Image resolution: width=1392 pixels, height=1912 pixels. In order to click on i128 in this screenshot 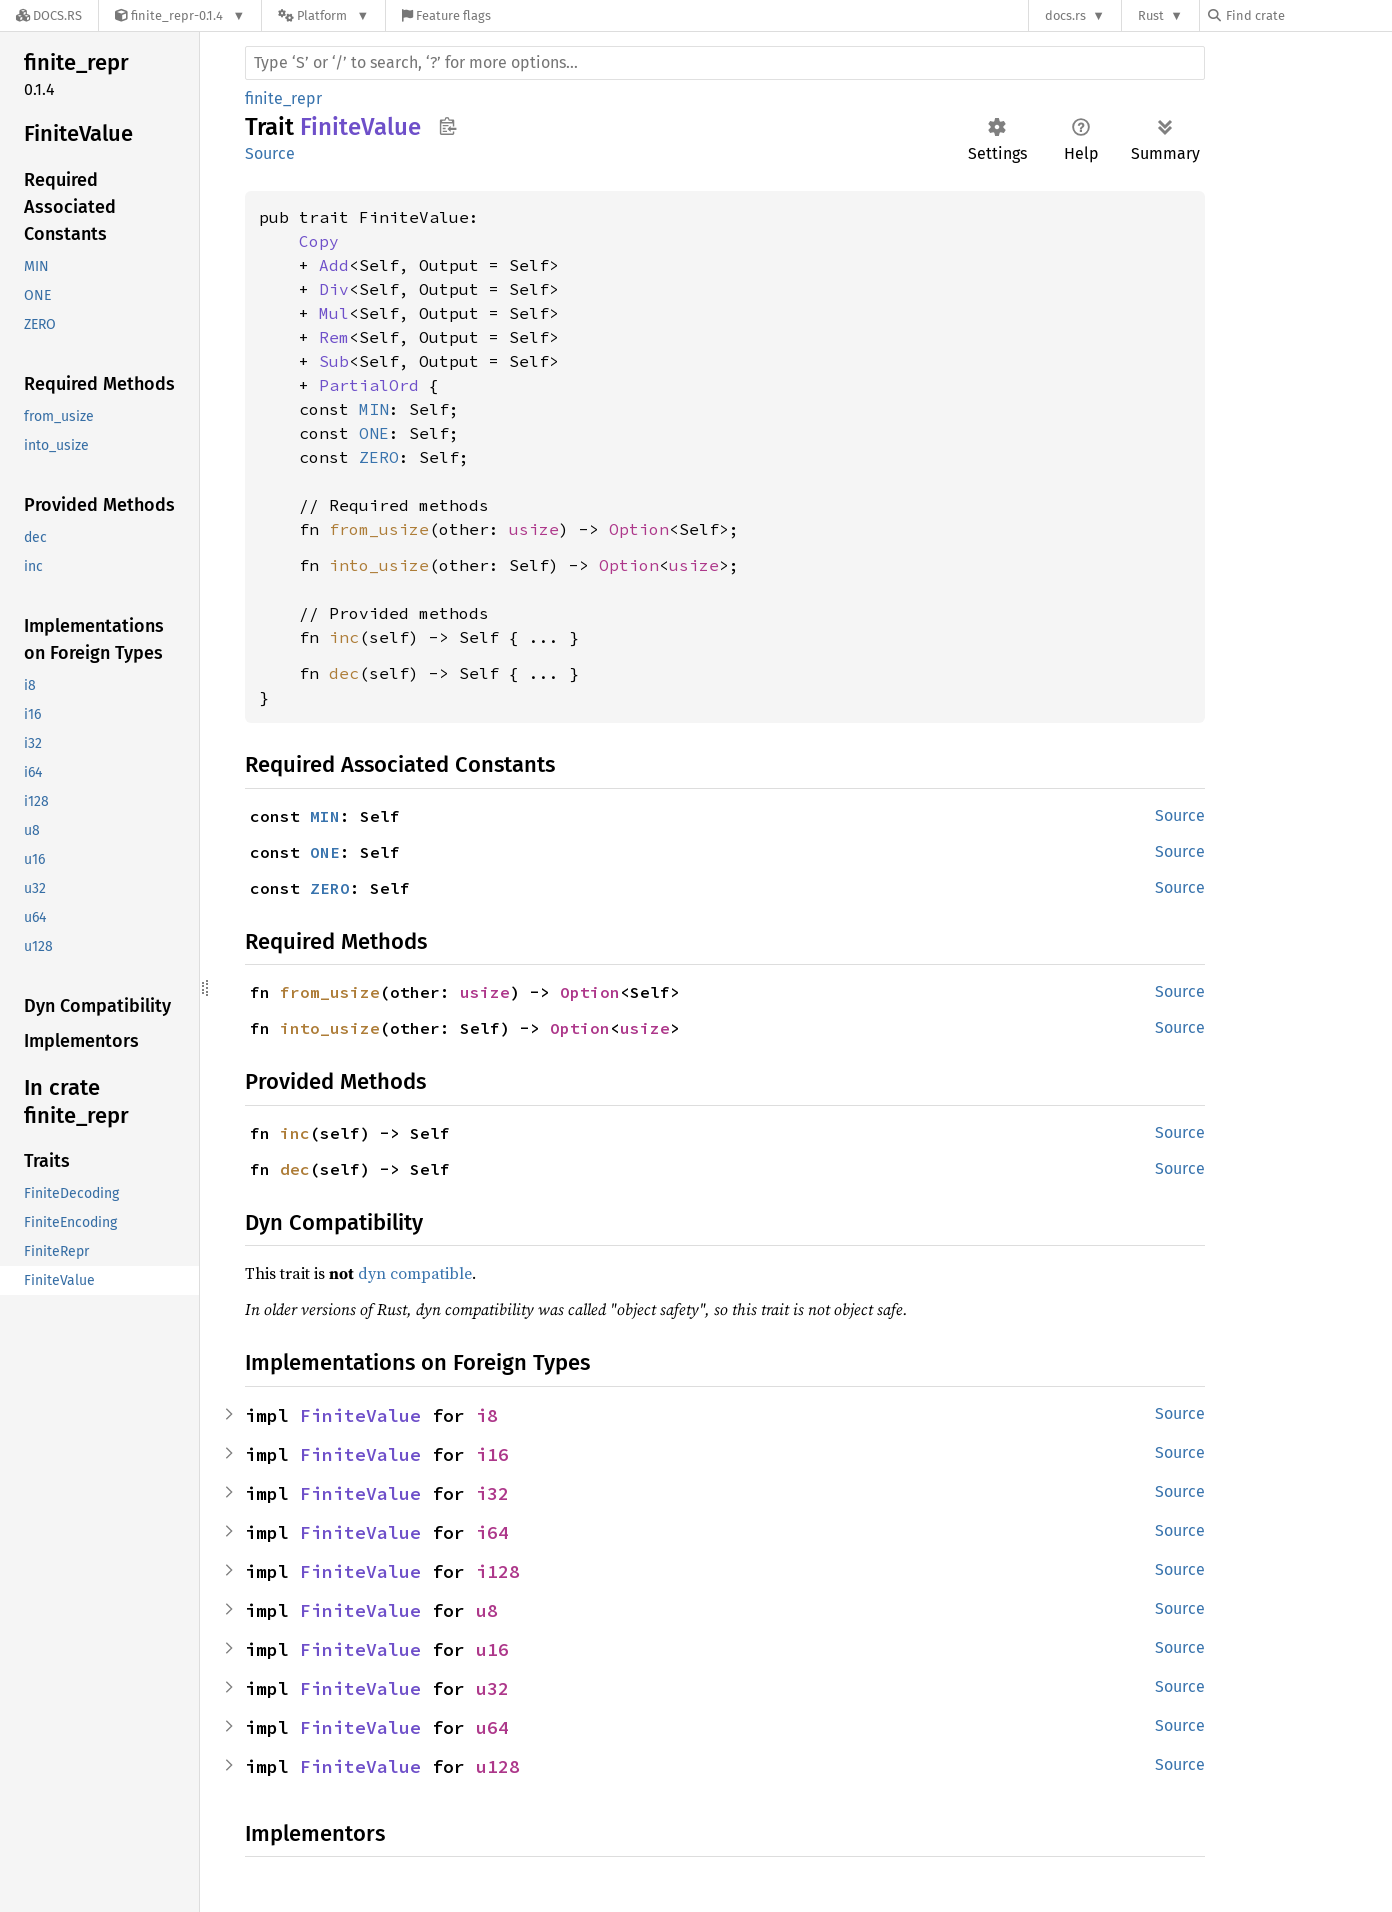, I will do `click(498, 1571)`.